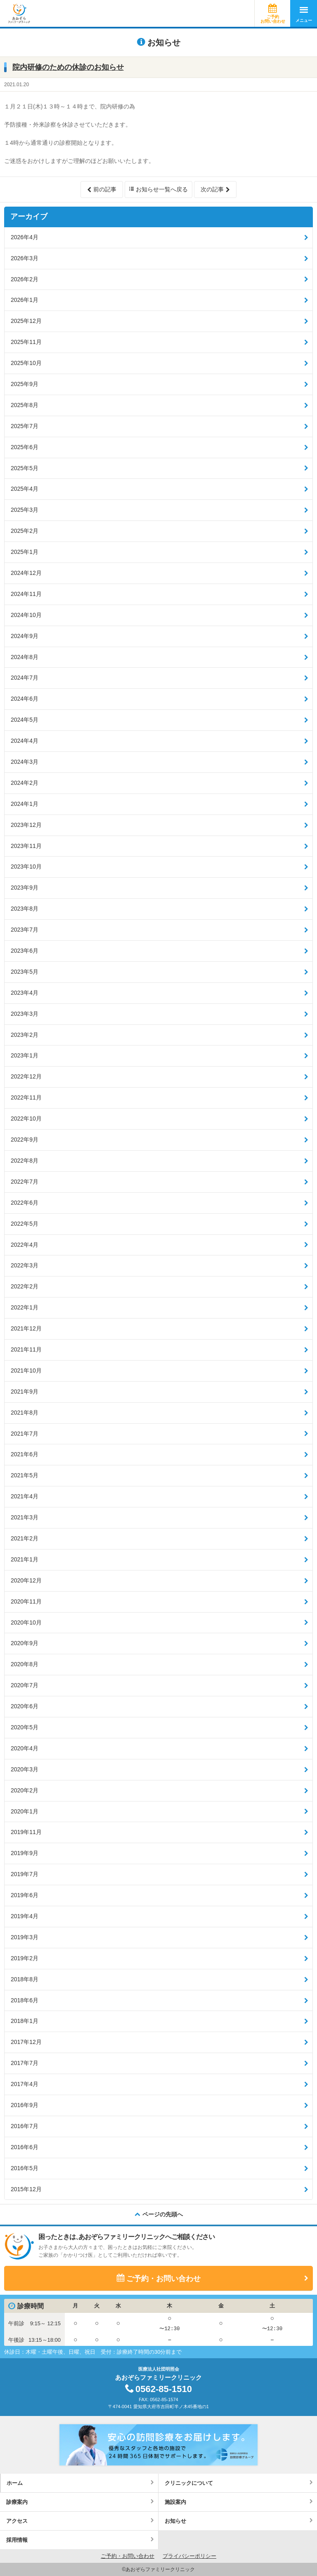  What do you see at coordinates (24, 1685) in the screenshot?
I see `2020年7月` at bounding box center [24, 1685].